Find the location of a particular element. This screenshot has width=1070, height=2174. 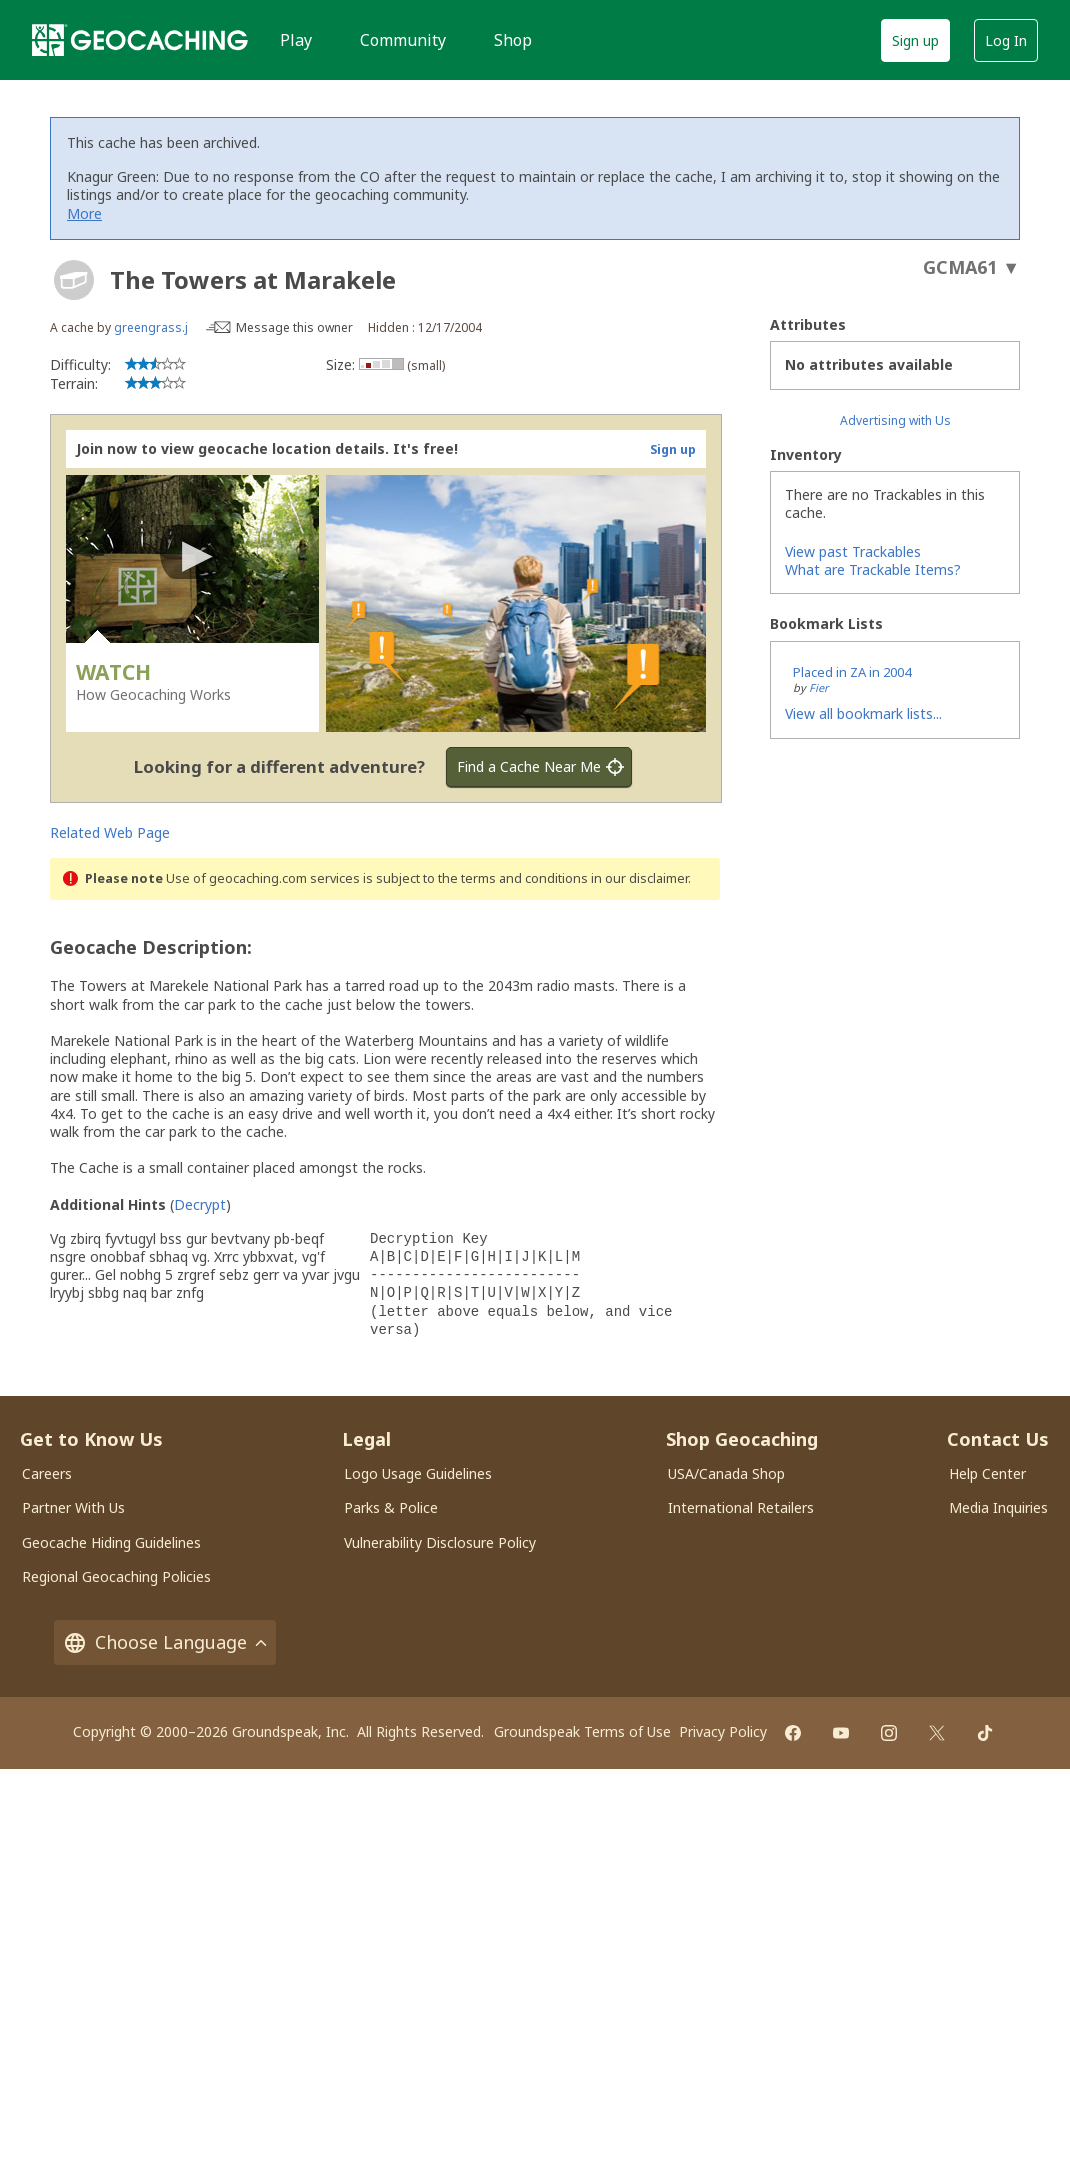

Placed in ZA in 2004 is located at coordinates (852, 672).